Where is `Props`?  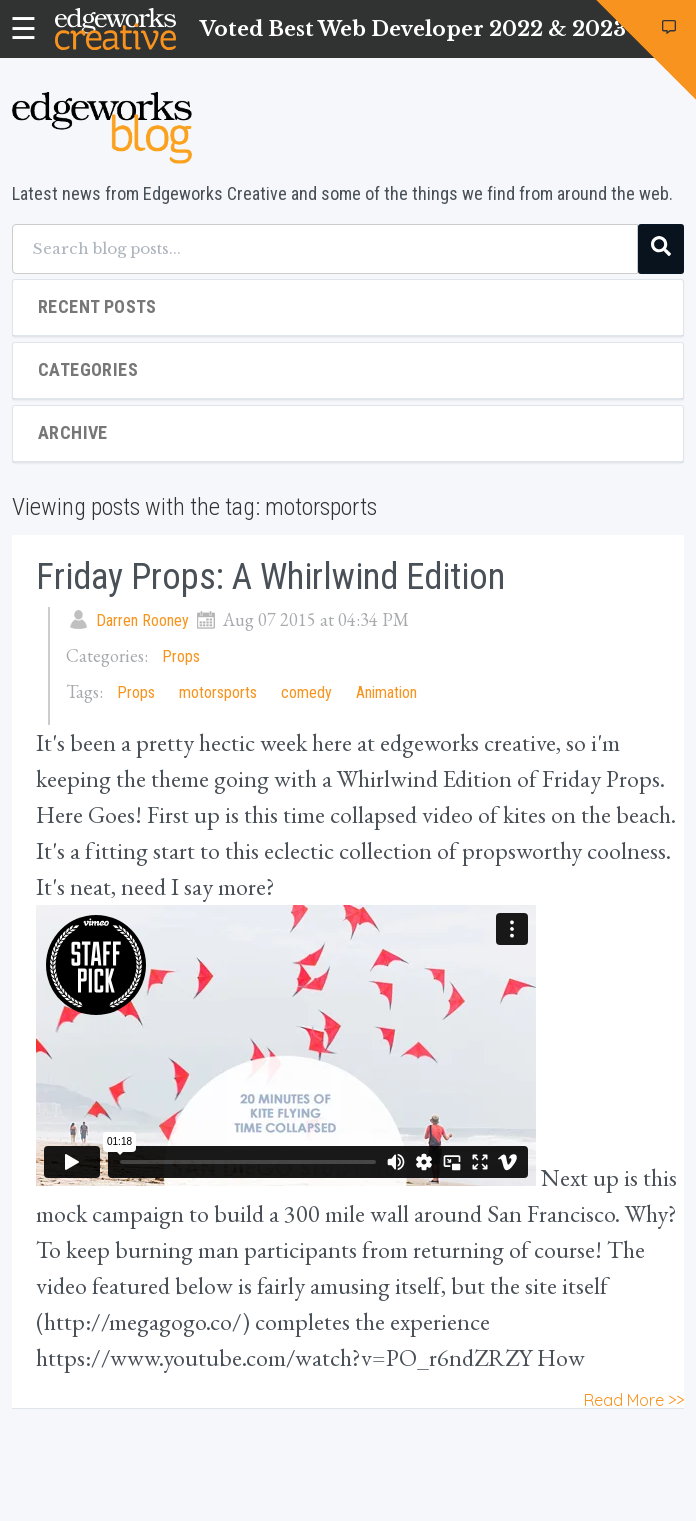
Props is located at coordinates (181, 656).